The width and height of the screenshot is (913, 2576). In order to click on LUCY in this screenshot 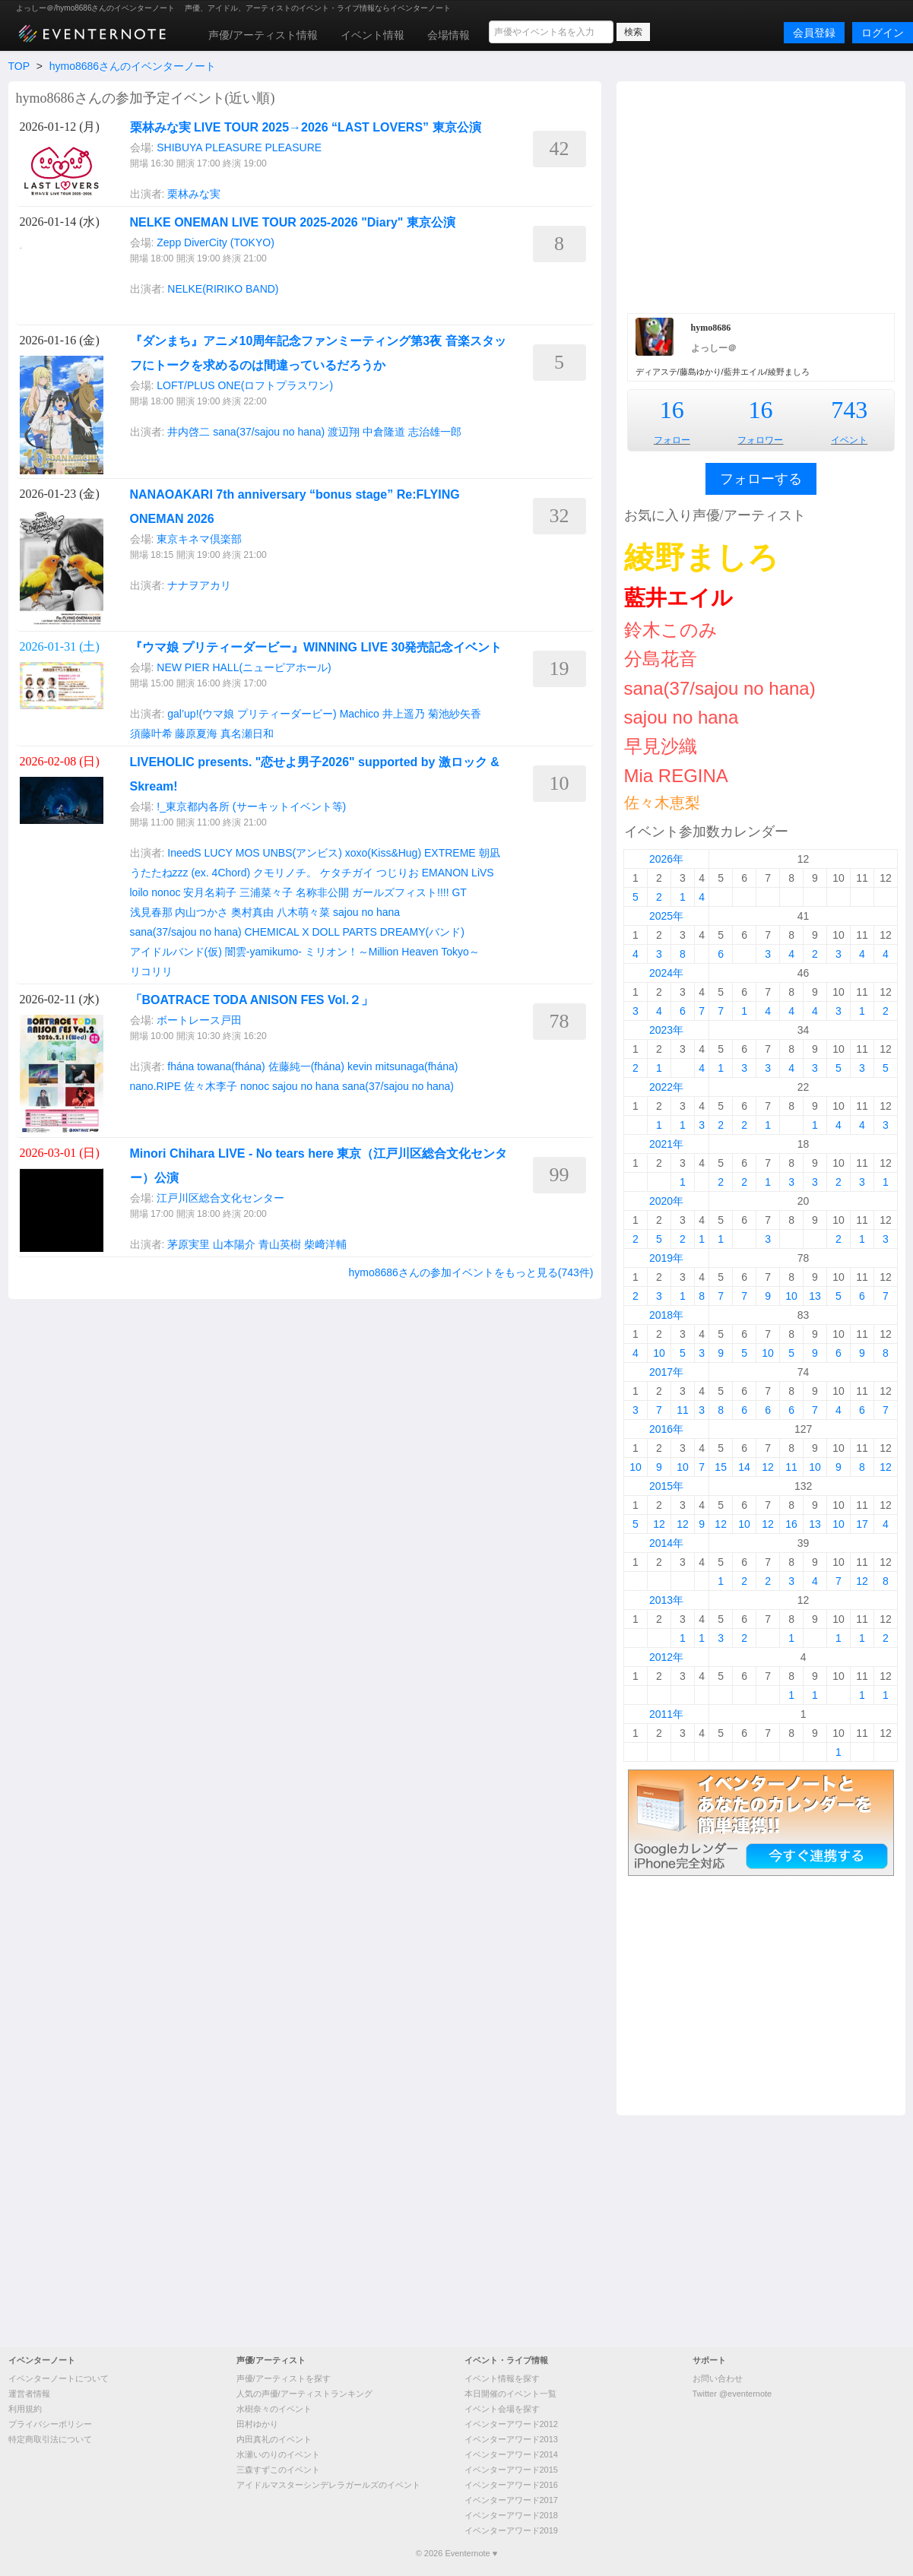, I will do `click(218, 853)`.